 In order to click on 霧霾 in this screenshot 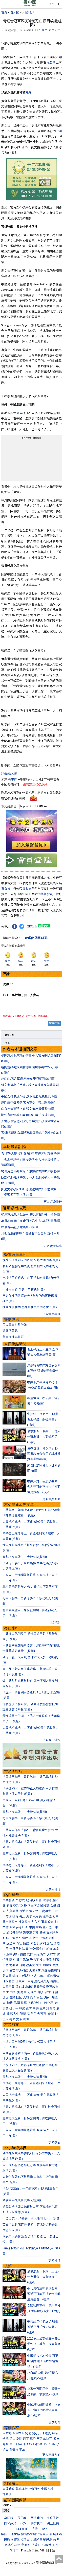, I will do `click(44, 1972)`.